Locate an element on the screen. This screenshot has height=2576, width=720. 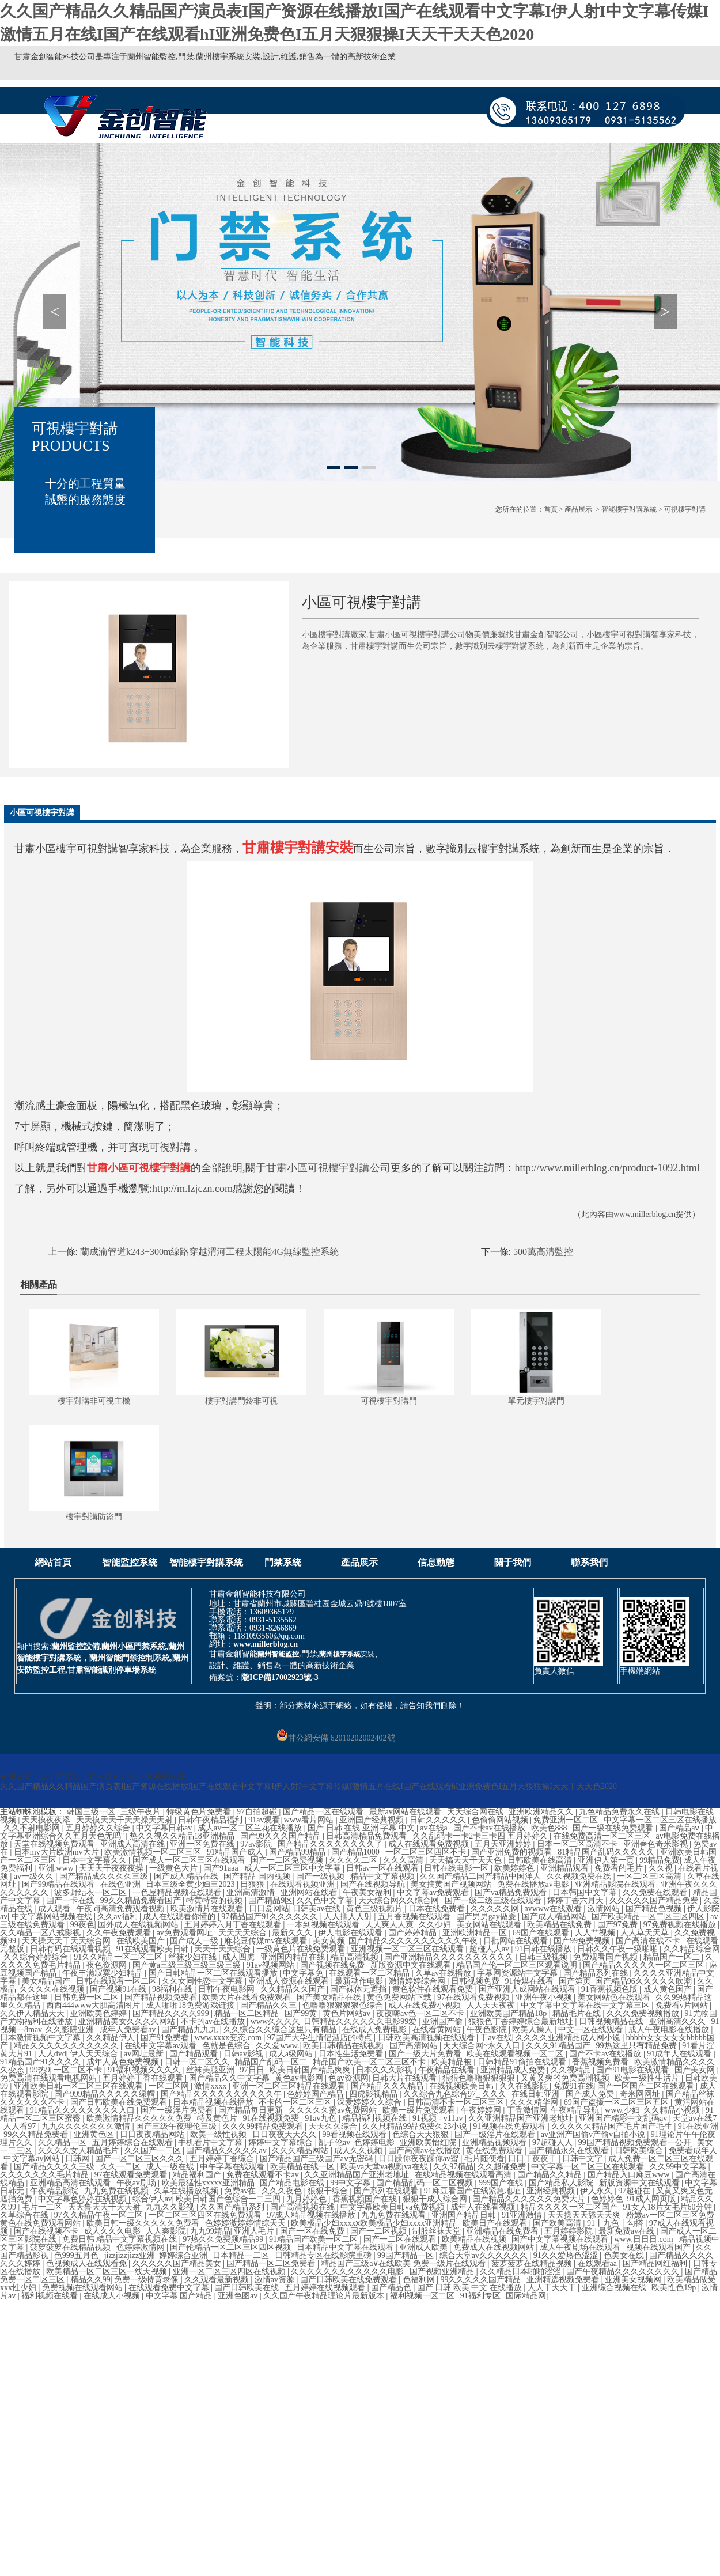
一区二区不卡 is located at coordinates (79, 2070).